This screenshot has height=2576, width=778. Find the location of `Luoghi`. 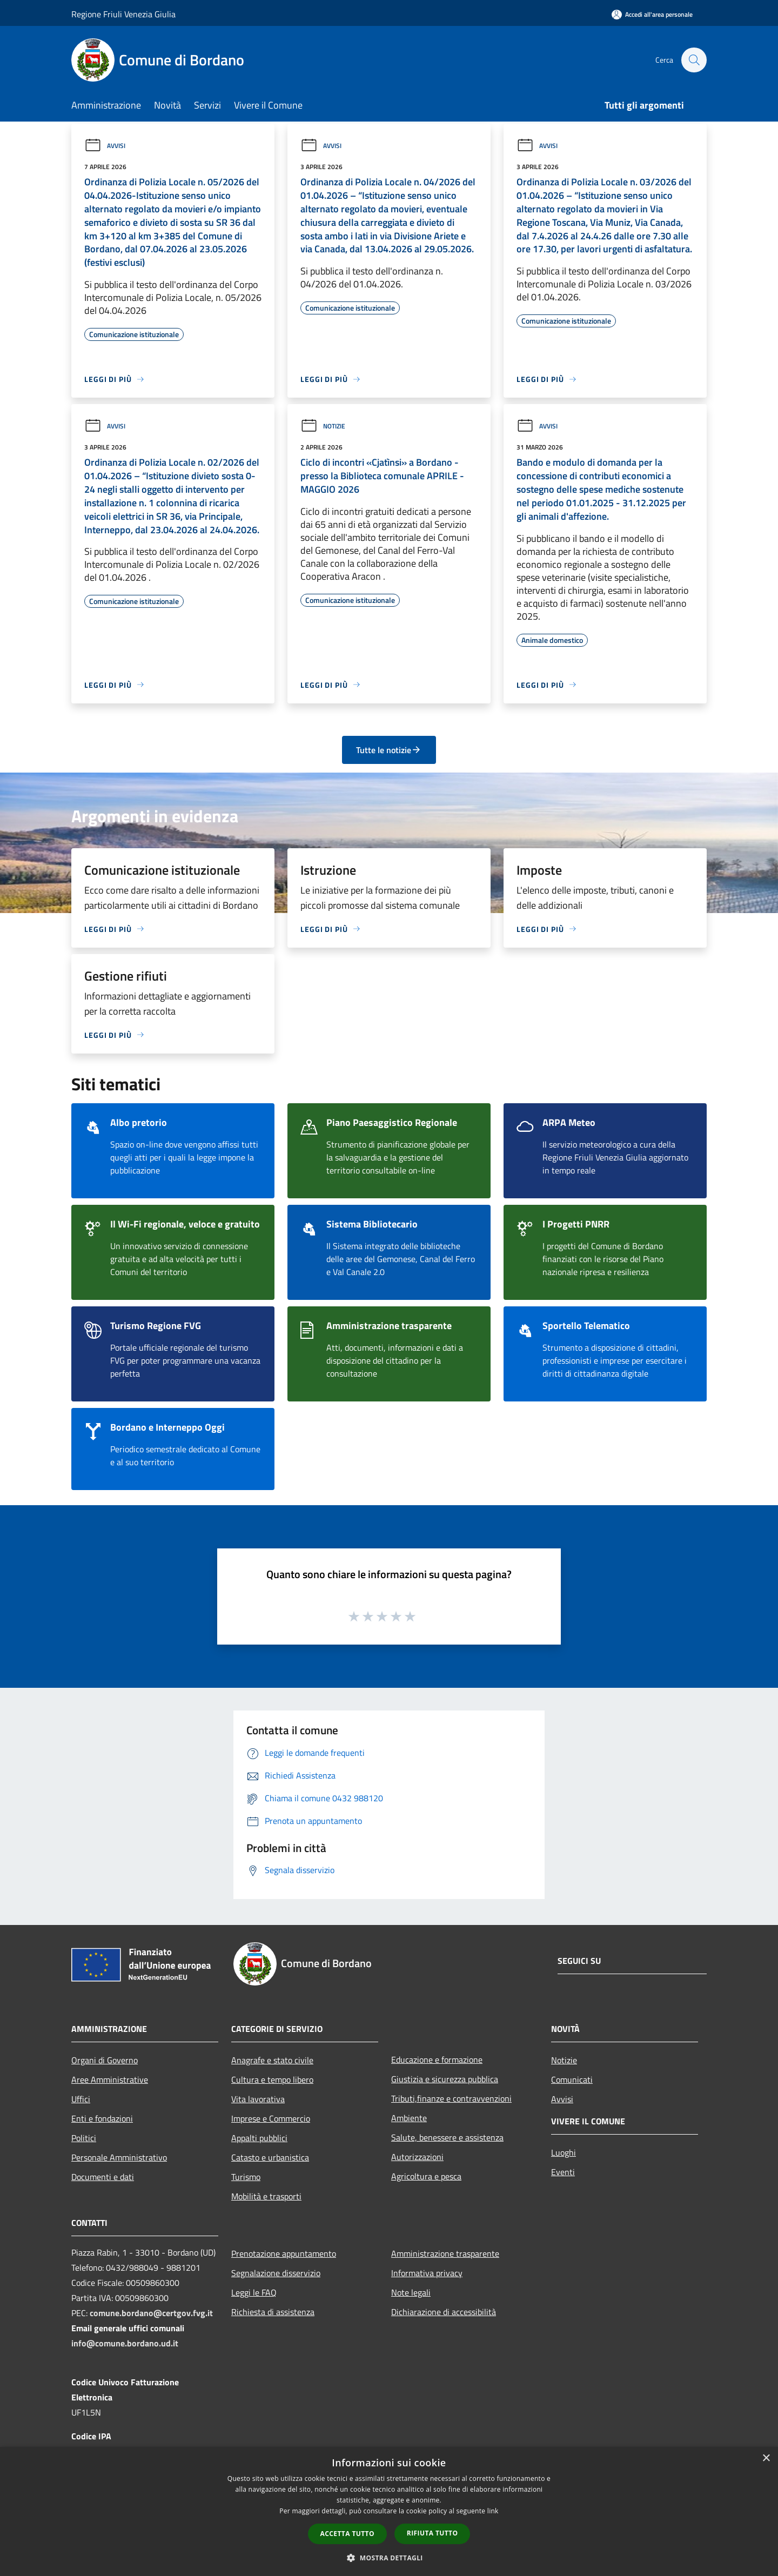

Luoghi is located at coordinates (563, 2152).